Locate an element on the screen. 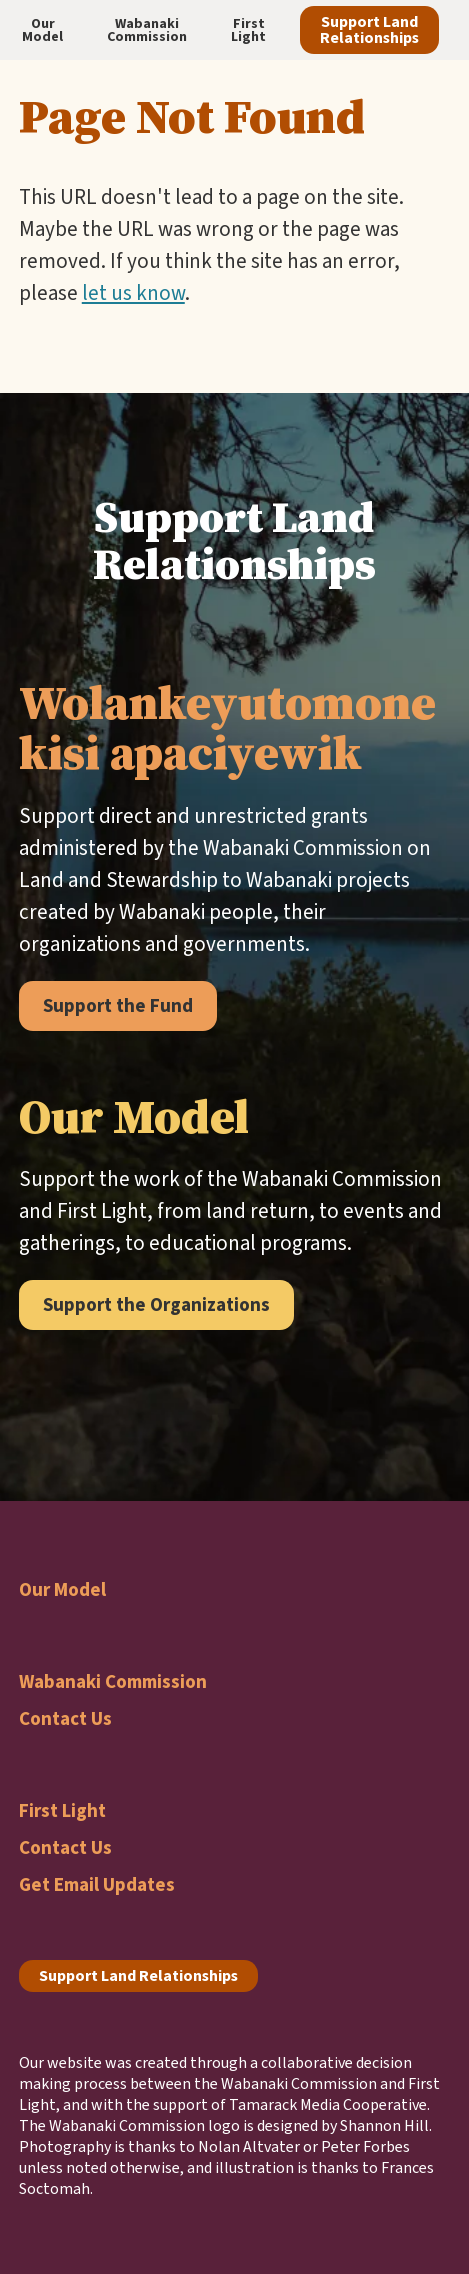  Contact Us is located at coordinates (65, 1718).